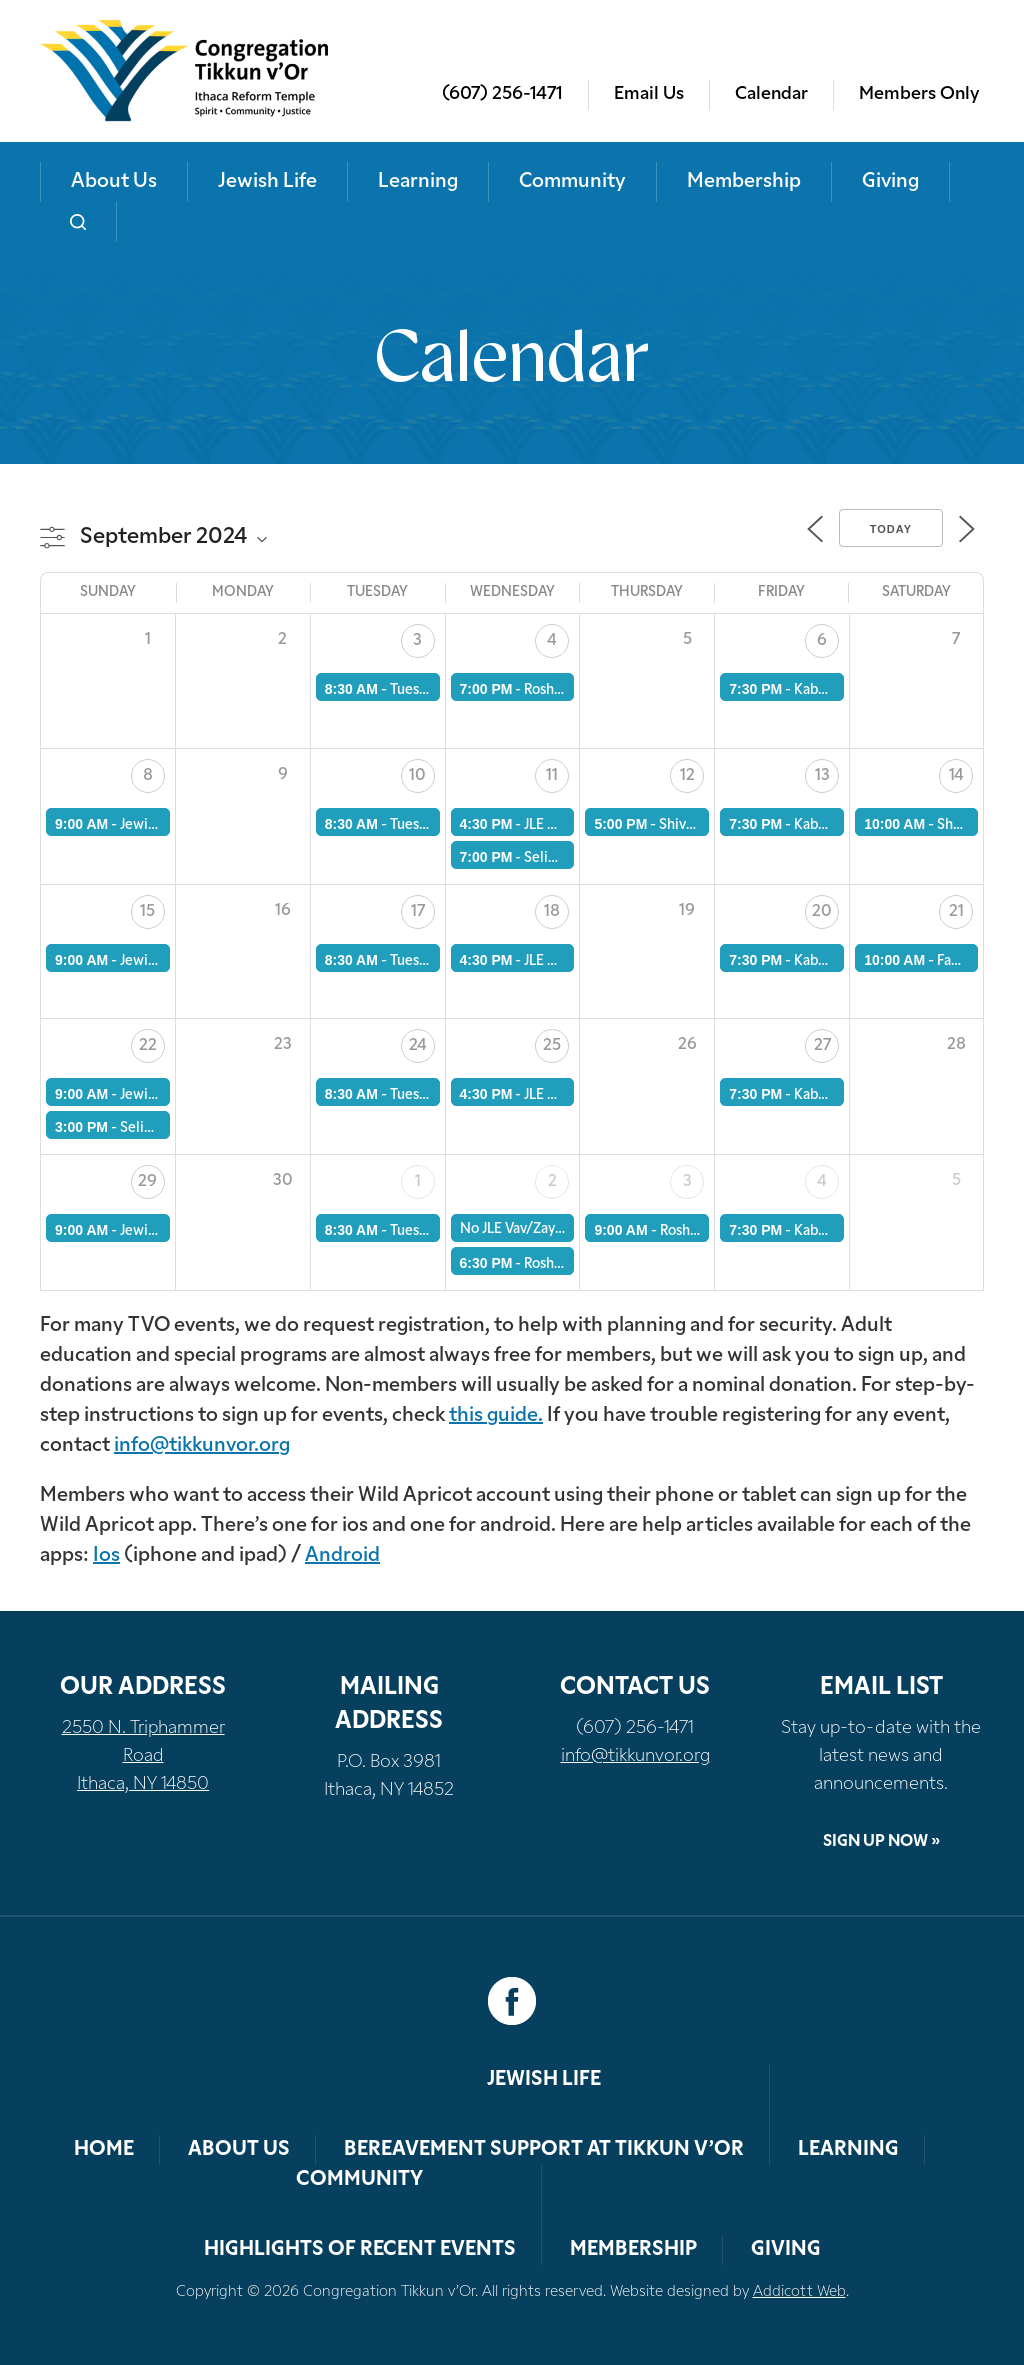  What do you see at coordinates (417, 776) in the screenshot?
I see `10` at bounding box center [417, 776].